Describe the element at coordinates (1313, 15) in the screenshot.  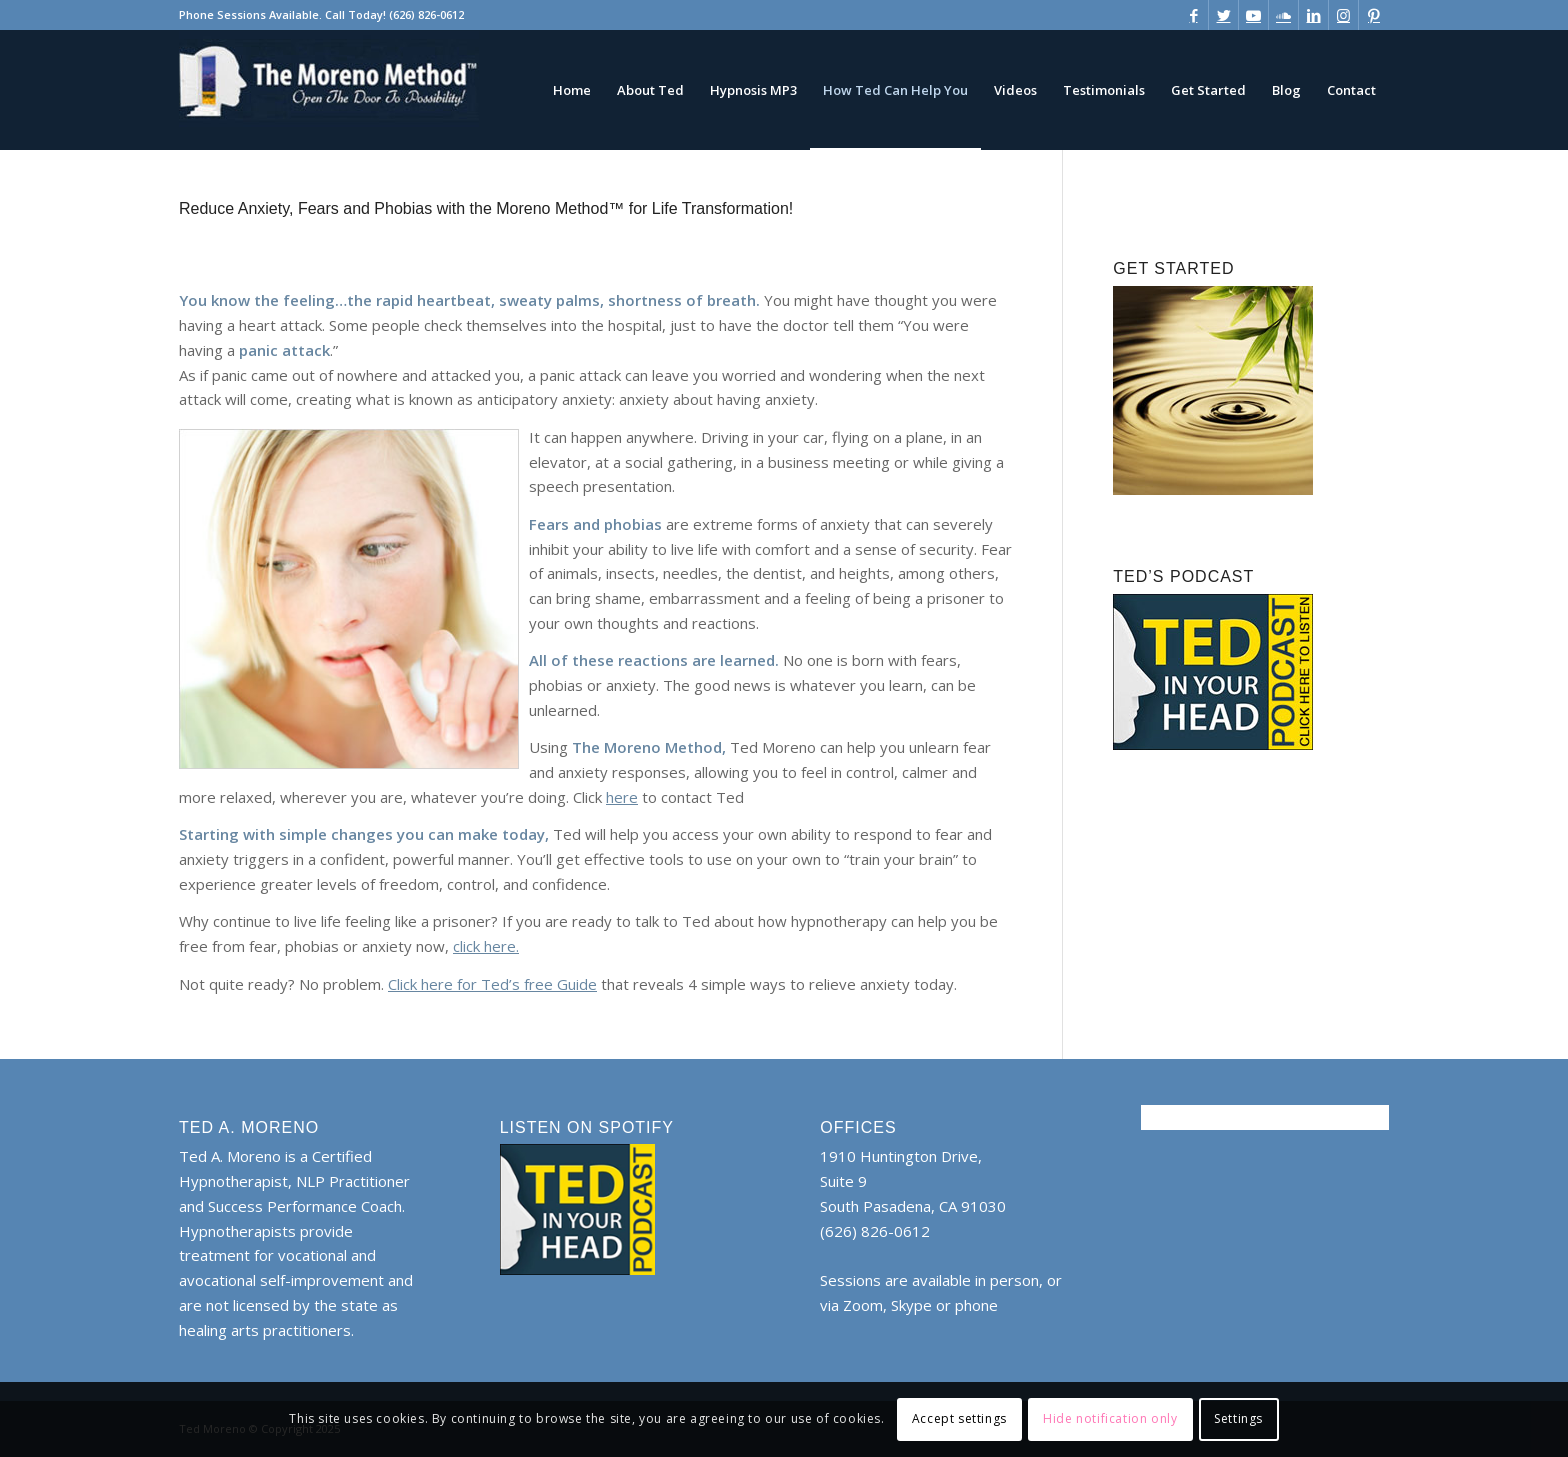
I see `[Link to LinkedIn]` at that location.